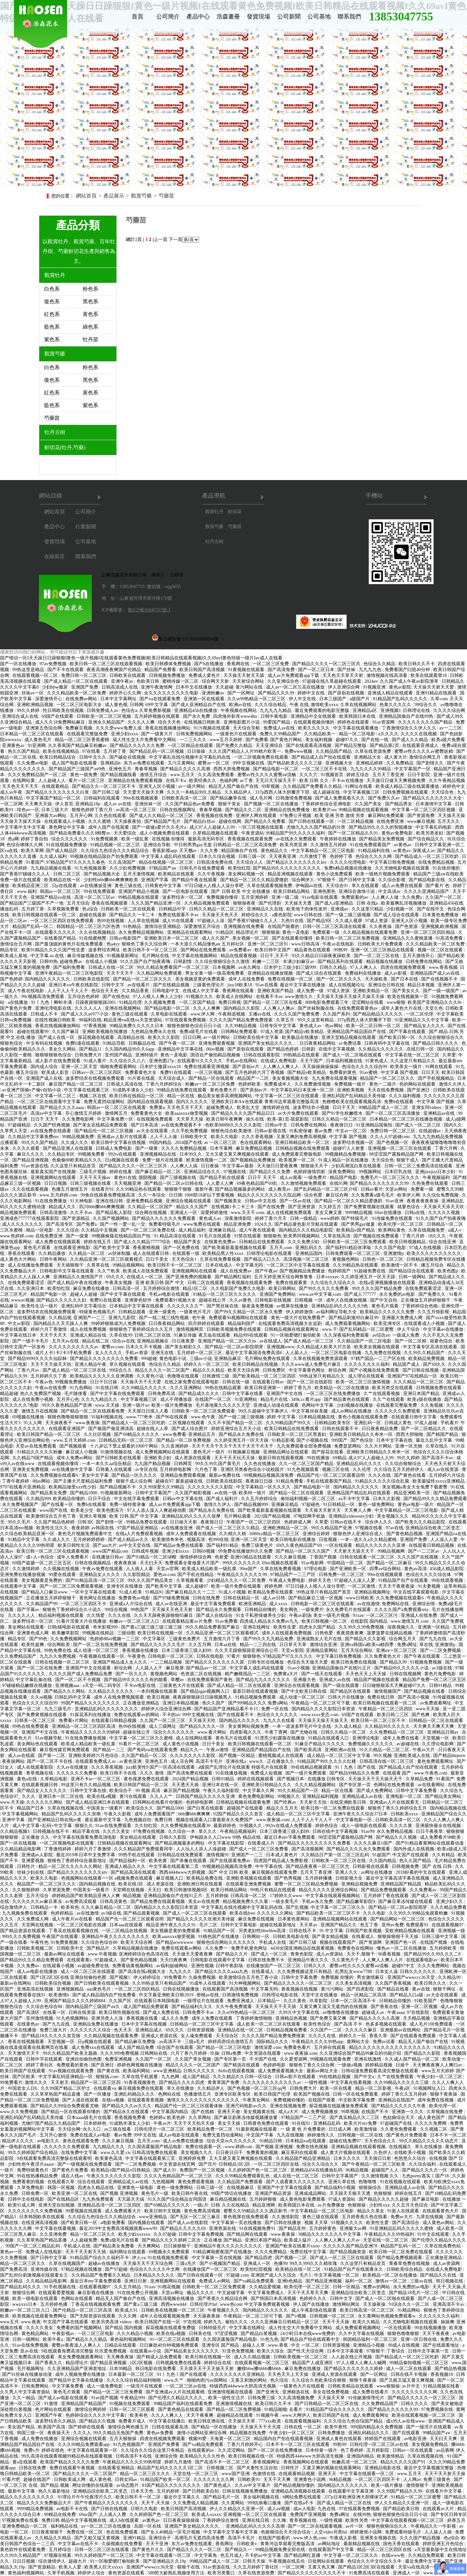  I want to click on 国产主播大尺度精品福利免费, so click(84, 1481).